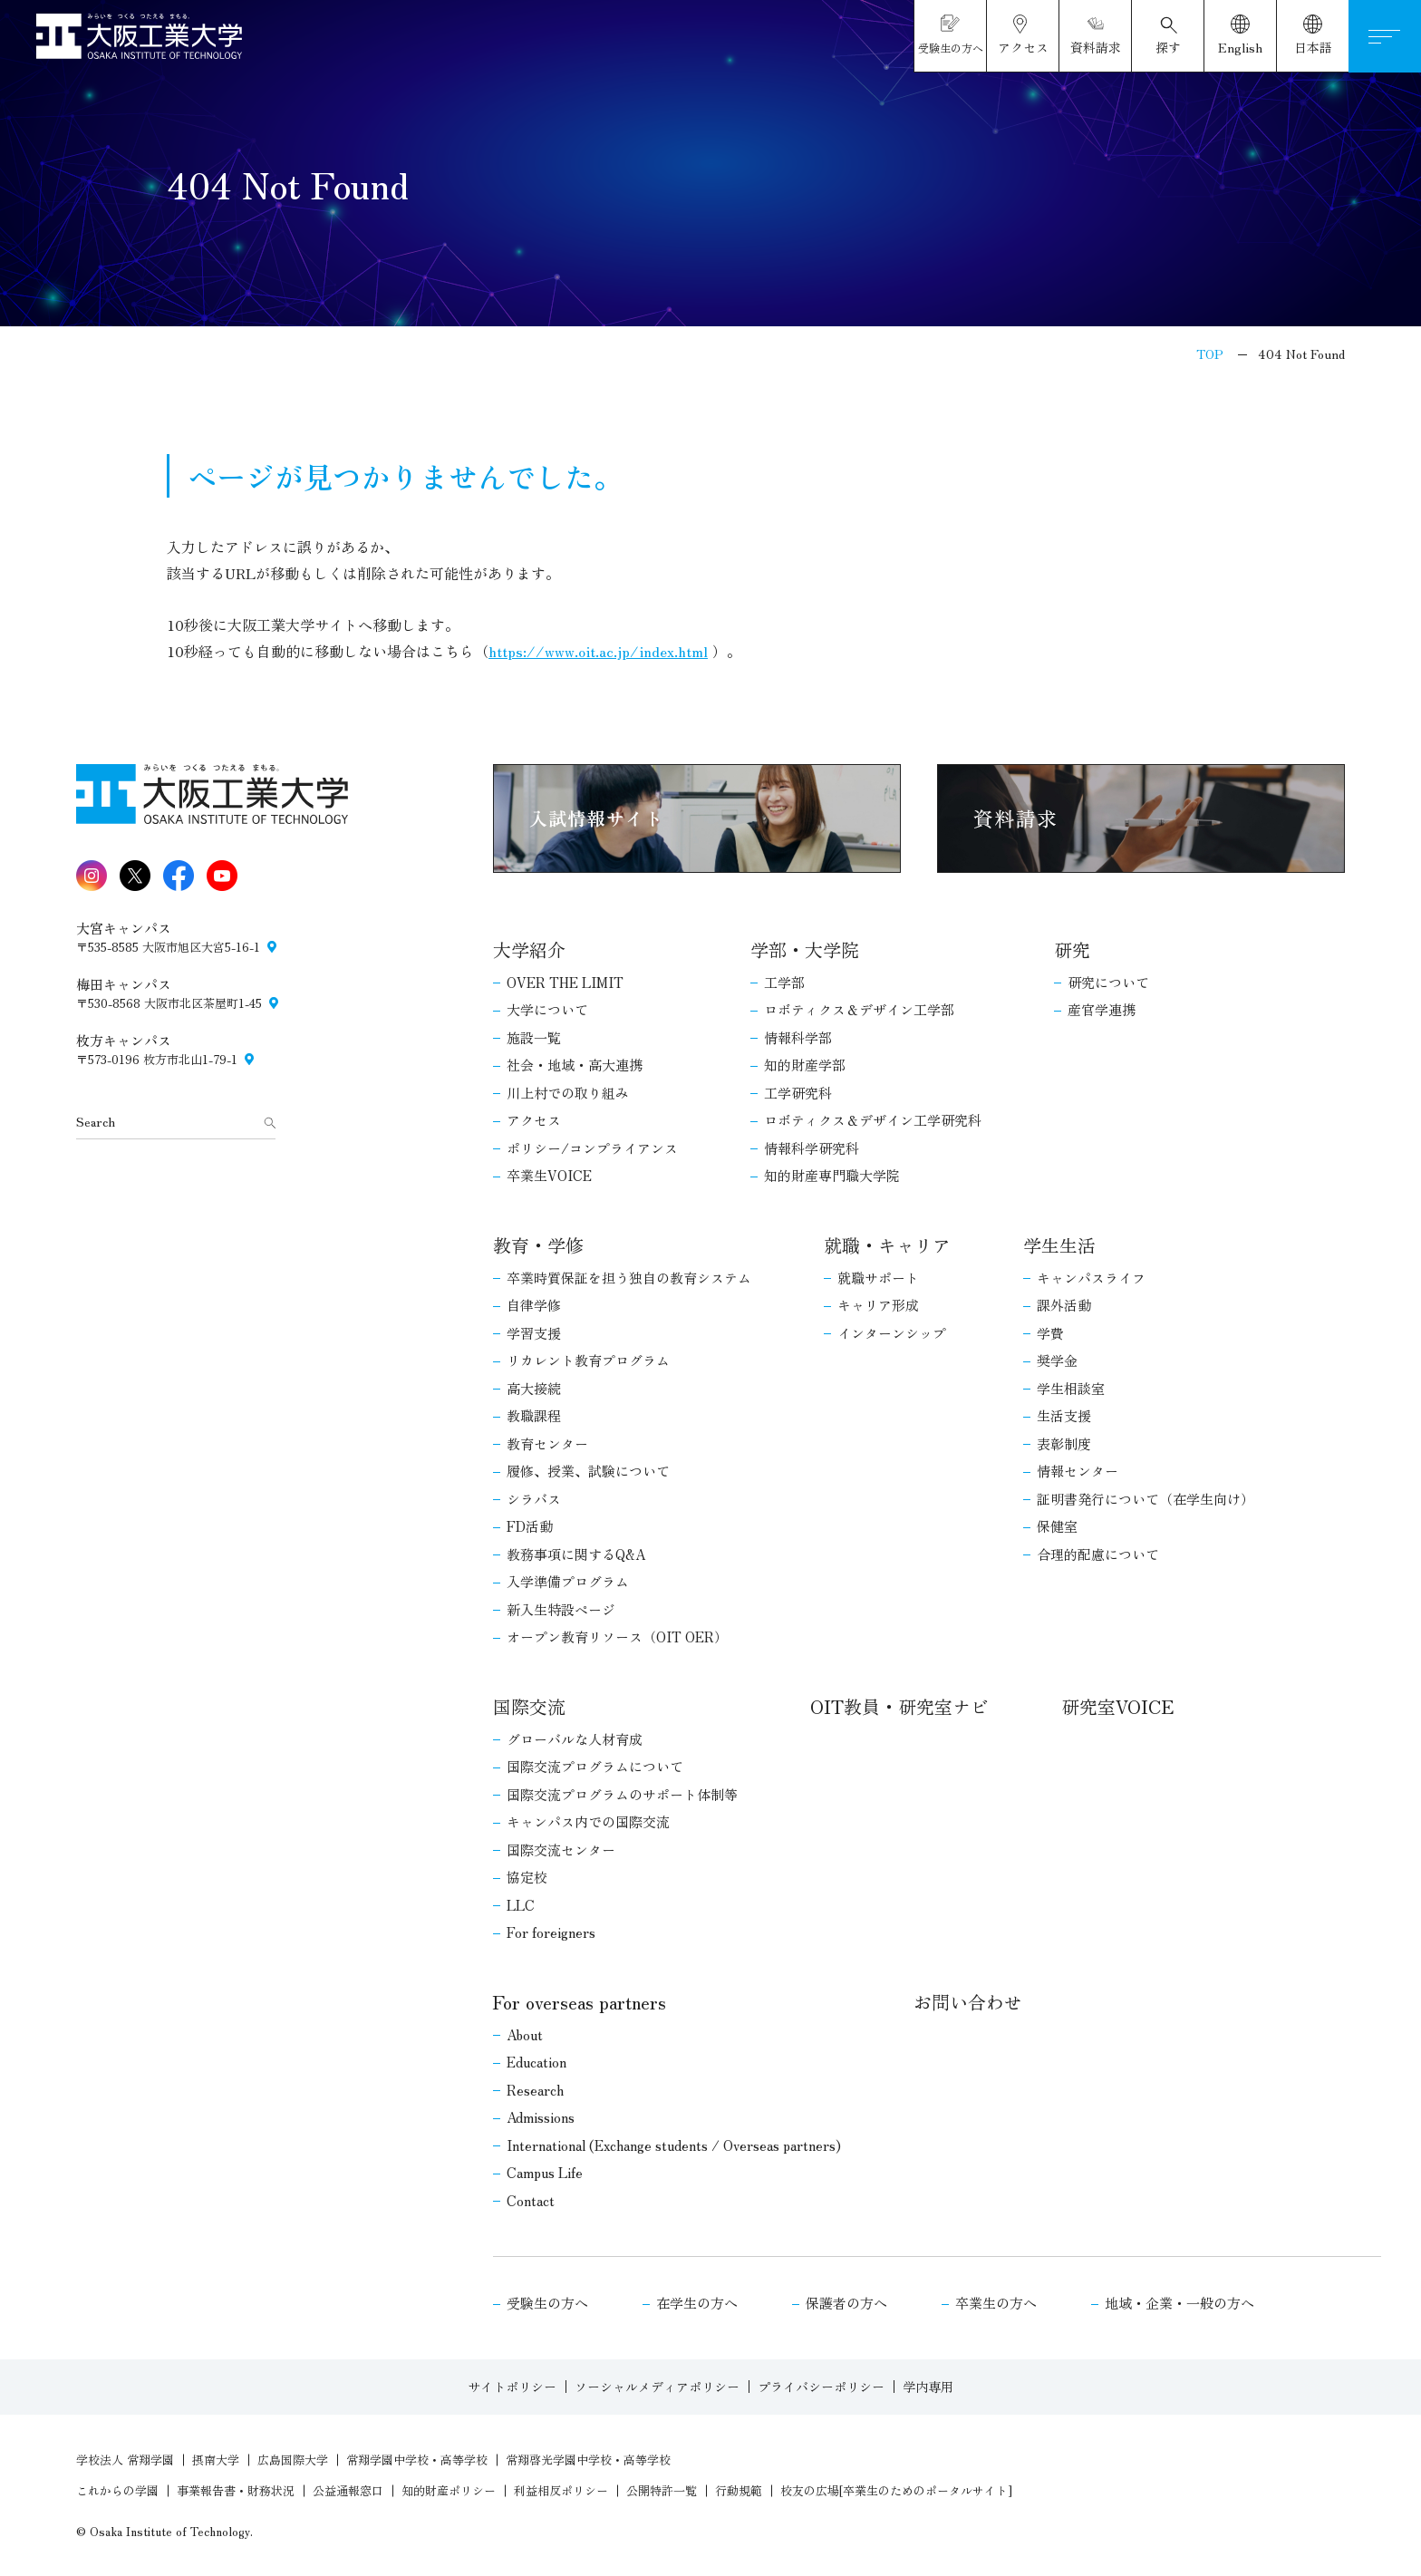 The image size is (1421, 2576). Describe the element at coordinates (588, 1821) in the screenshot. I see `キャンパス内での国際交流` at that location.